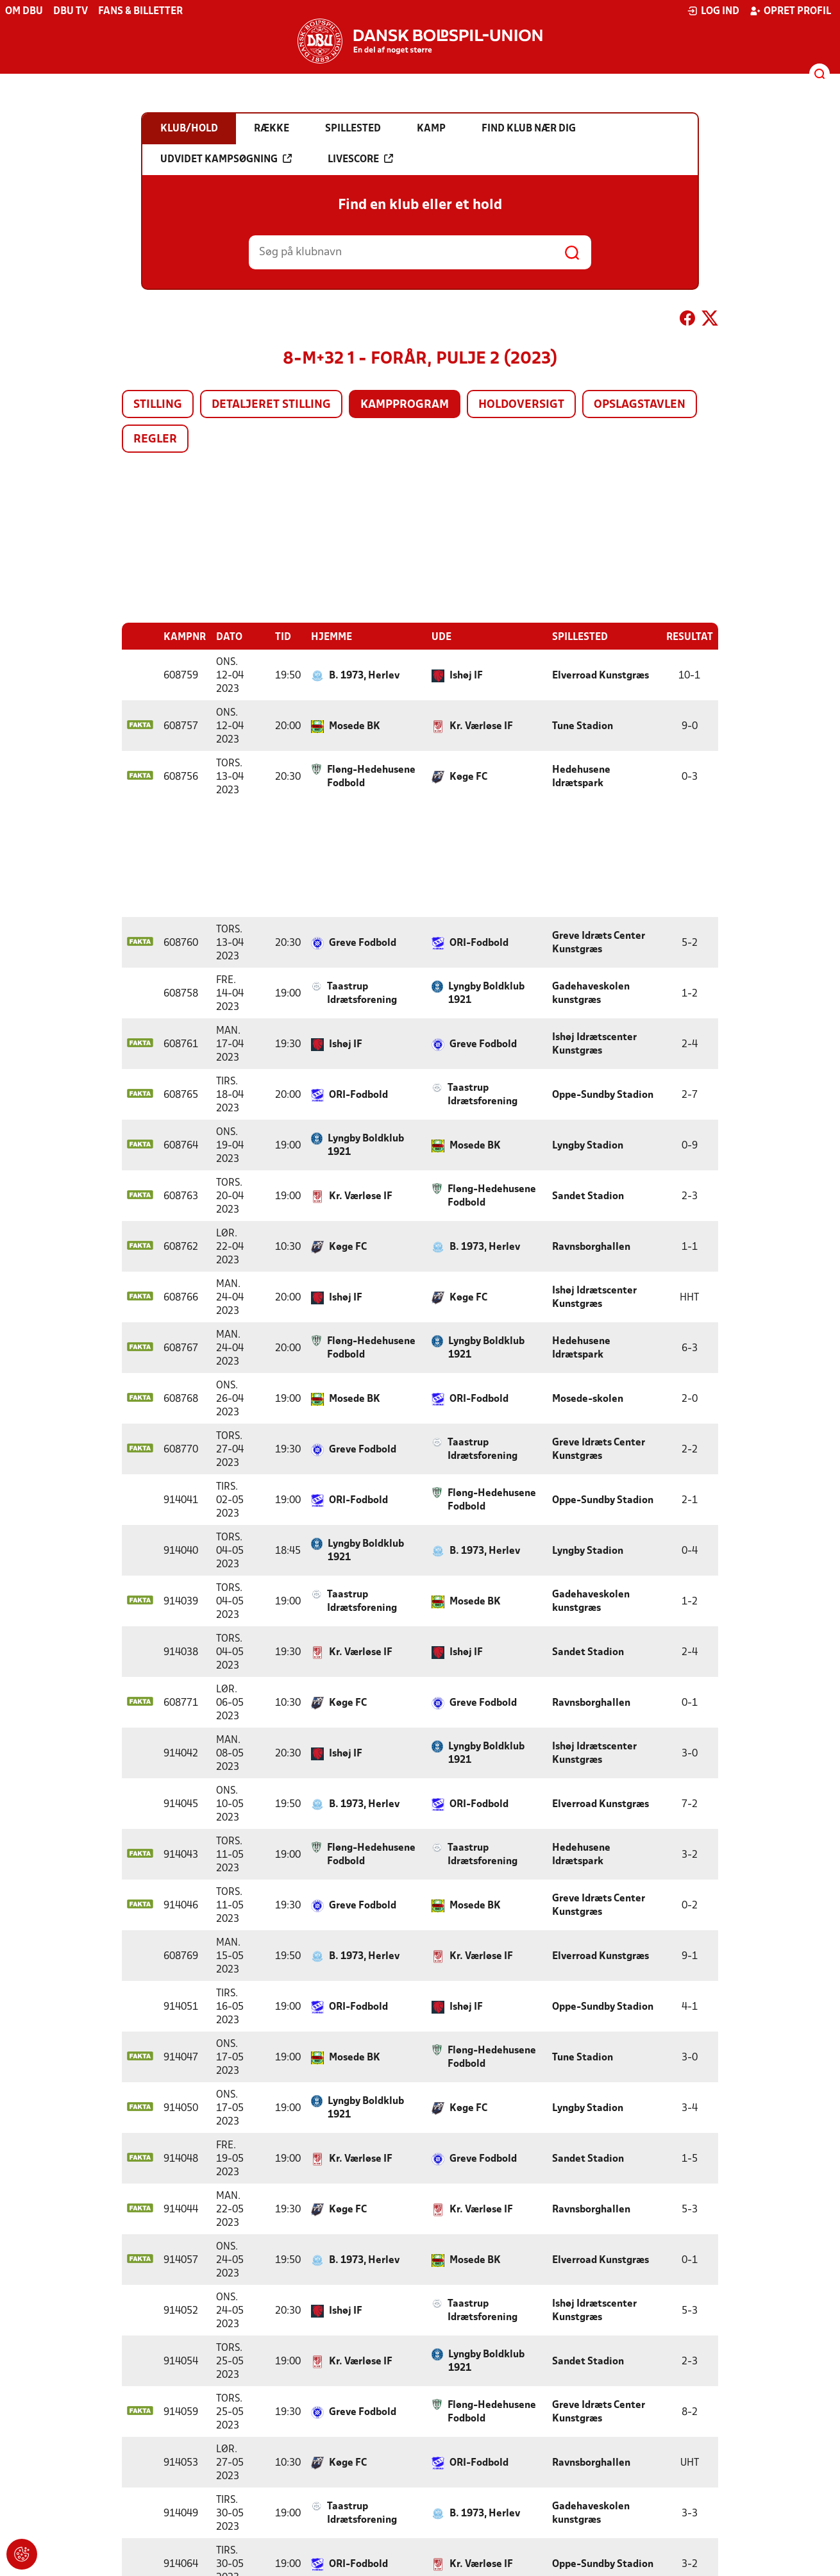  I want to click on Kr. Værløse IF, so click(481, 725).